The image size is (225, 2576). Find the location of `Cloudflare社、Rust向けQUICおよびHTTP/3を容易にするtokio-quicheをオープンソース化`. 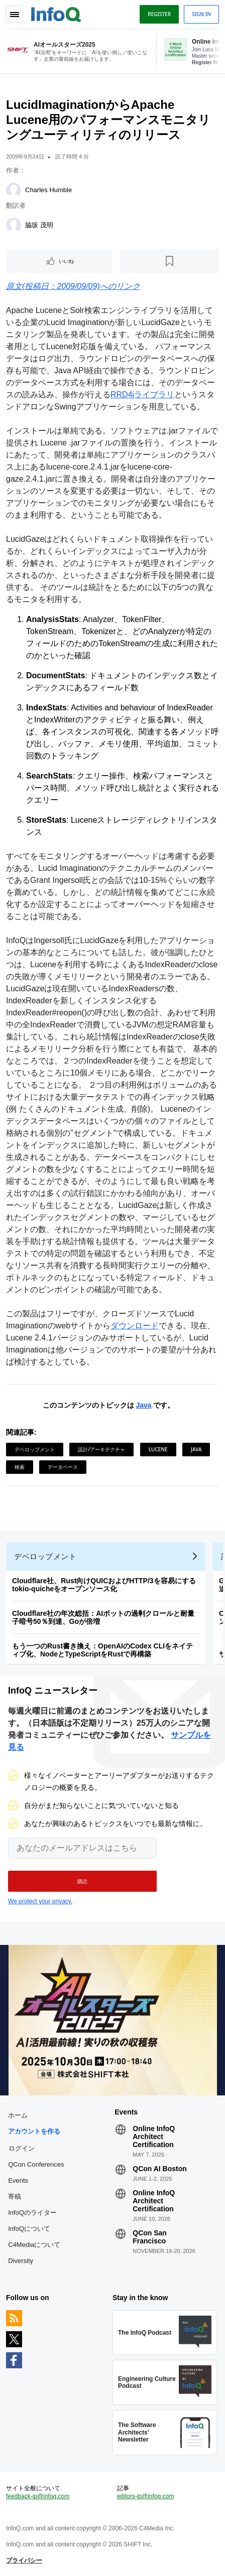

Cloudflare社、Rust向けQUICおよびHTTP/3を容易にするtokio-quicheをオープンソース化 is located at coordinates (104, 1585).